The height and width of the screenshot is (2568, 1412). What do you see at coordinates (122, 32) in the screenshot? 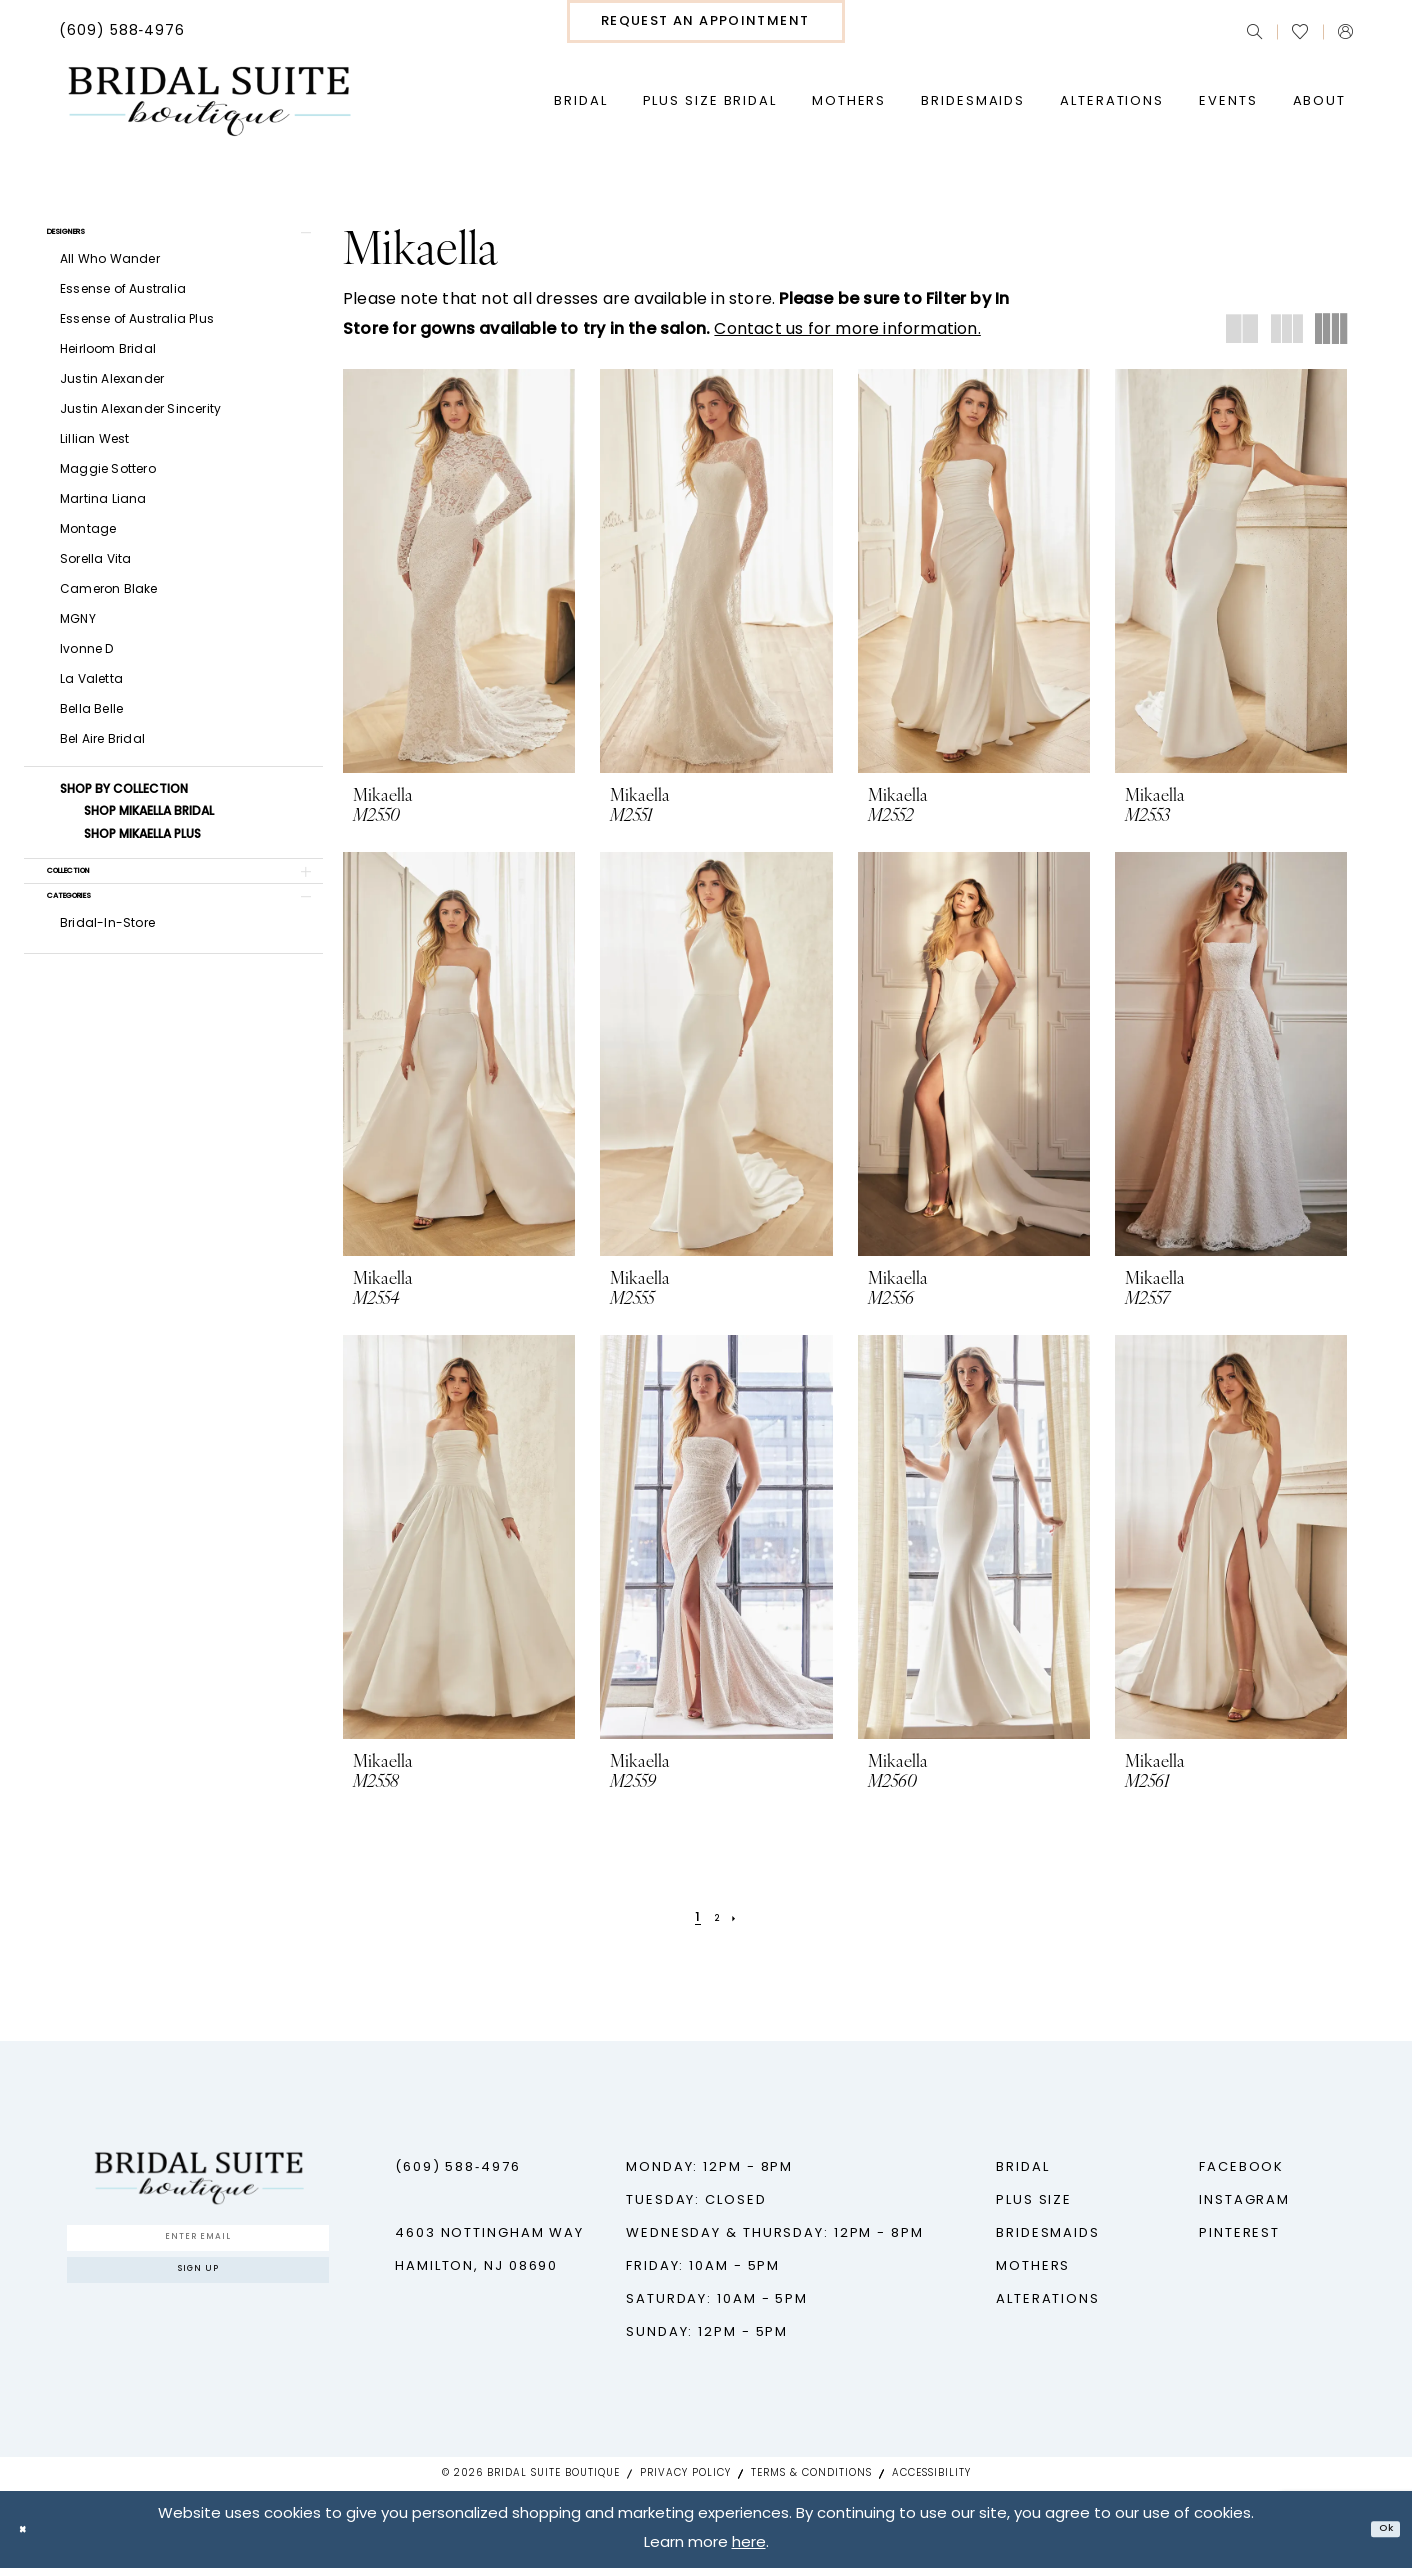
I see `[Phone us - (609) 588‑4976]` at bounding box center [122, 32].